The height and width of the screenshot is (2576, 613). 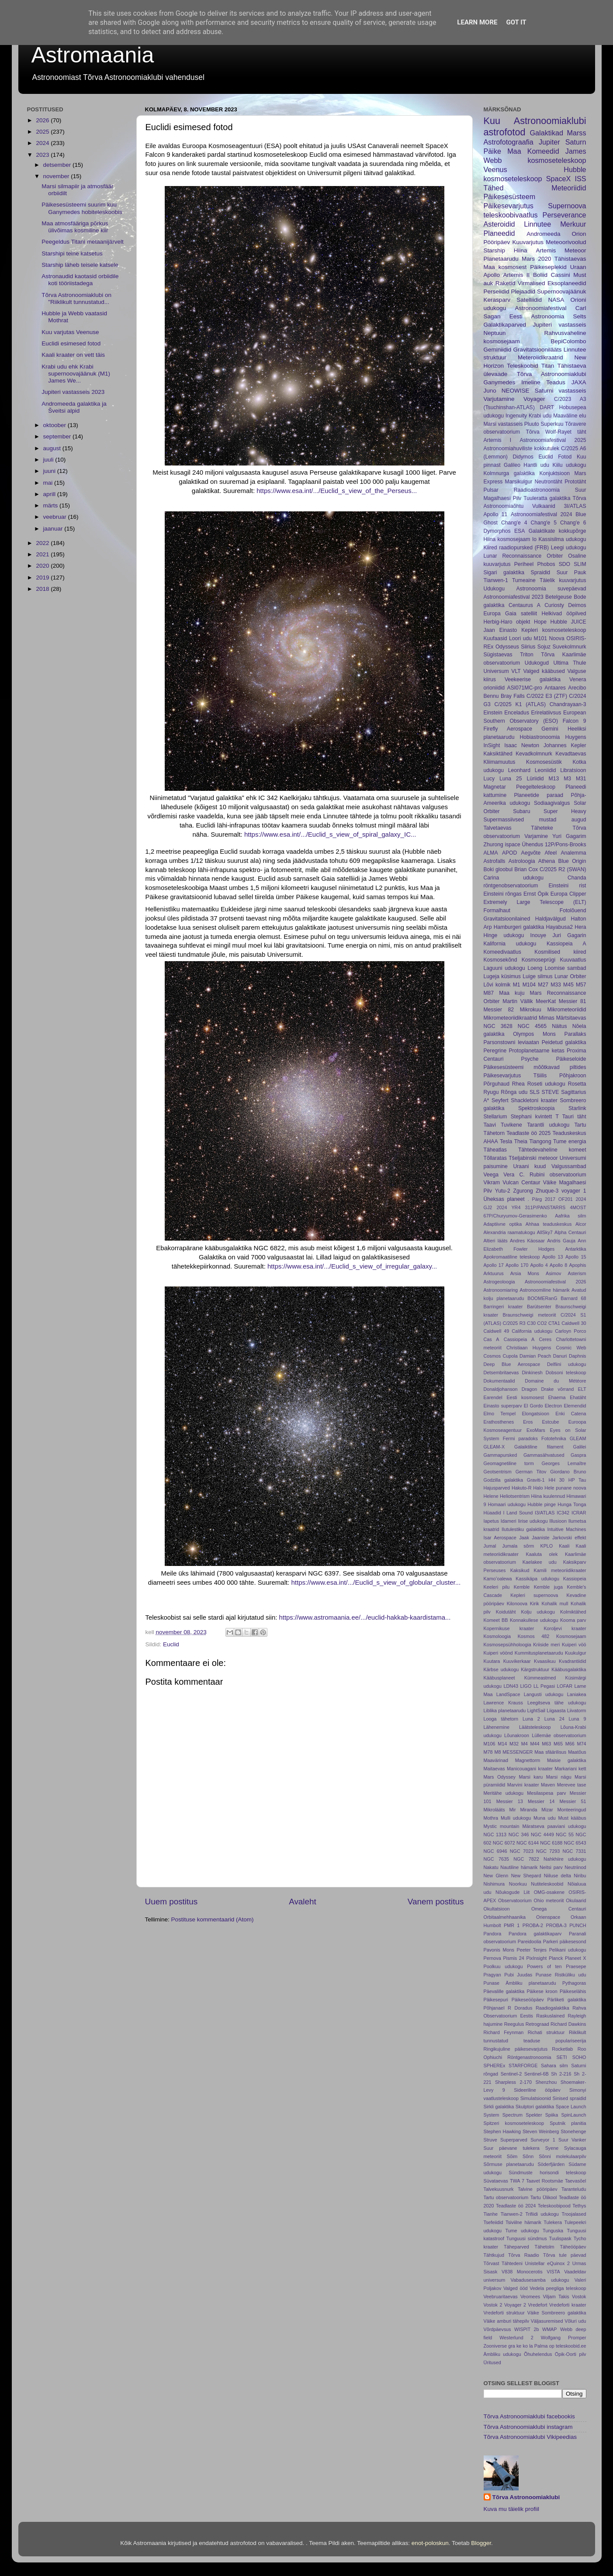 What do you see at coordinates (514, 2123) in the screenshot?
I see `Spitzeri kosmoseteleskoop` at bounding box center [514, 2123].